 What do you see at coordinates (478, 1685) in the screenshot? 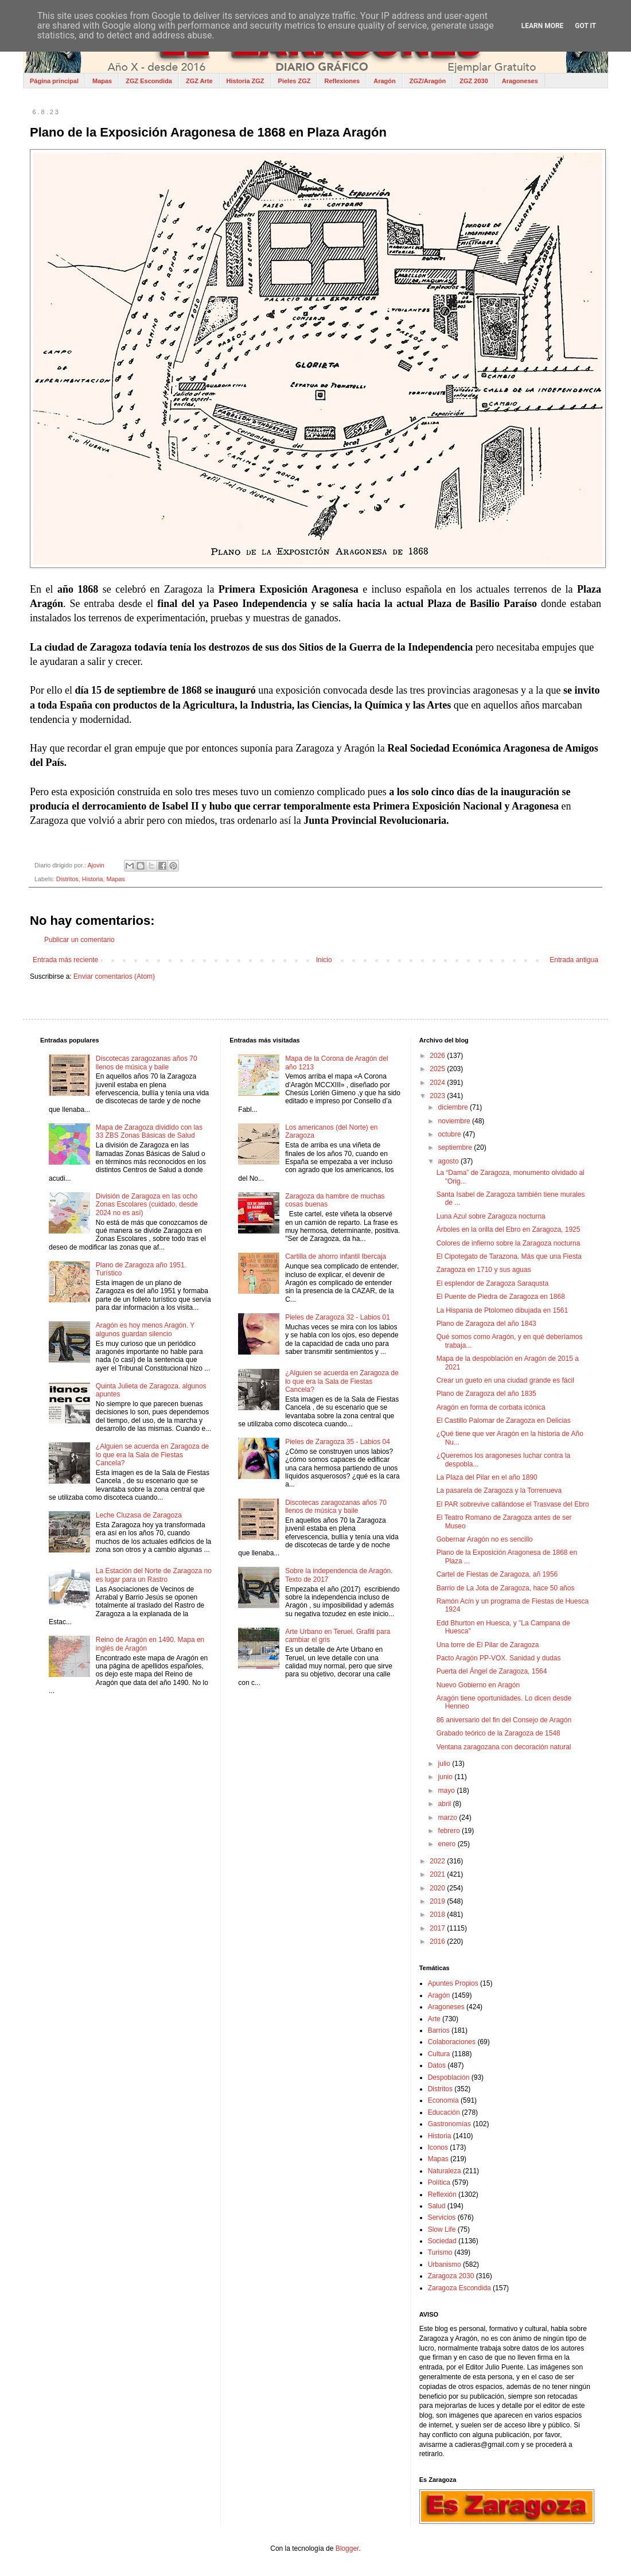
I see `Nuevo Gobierno en Aragón` at bounding box center [478, 1685].